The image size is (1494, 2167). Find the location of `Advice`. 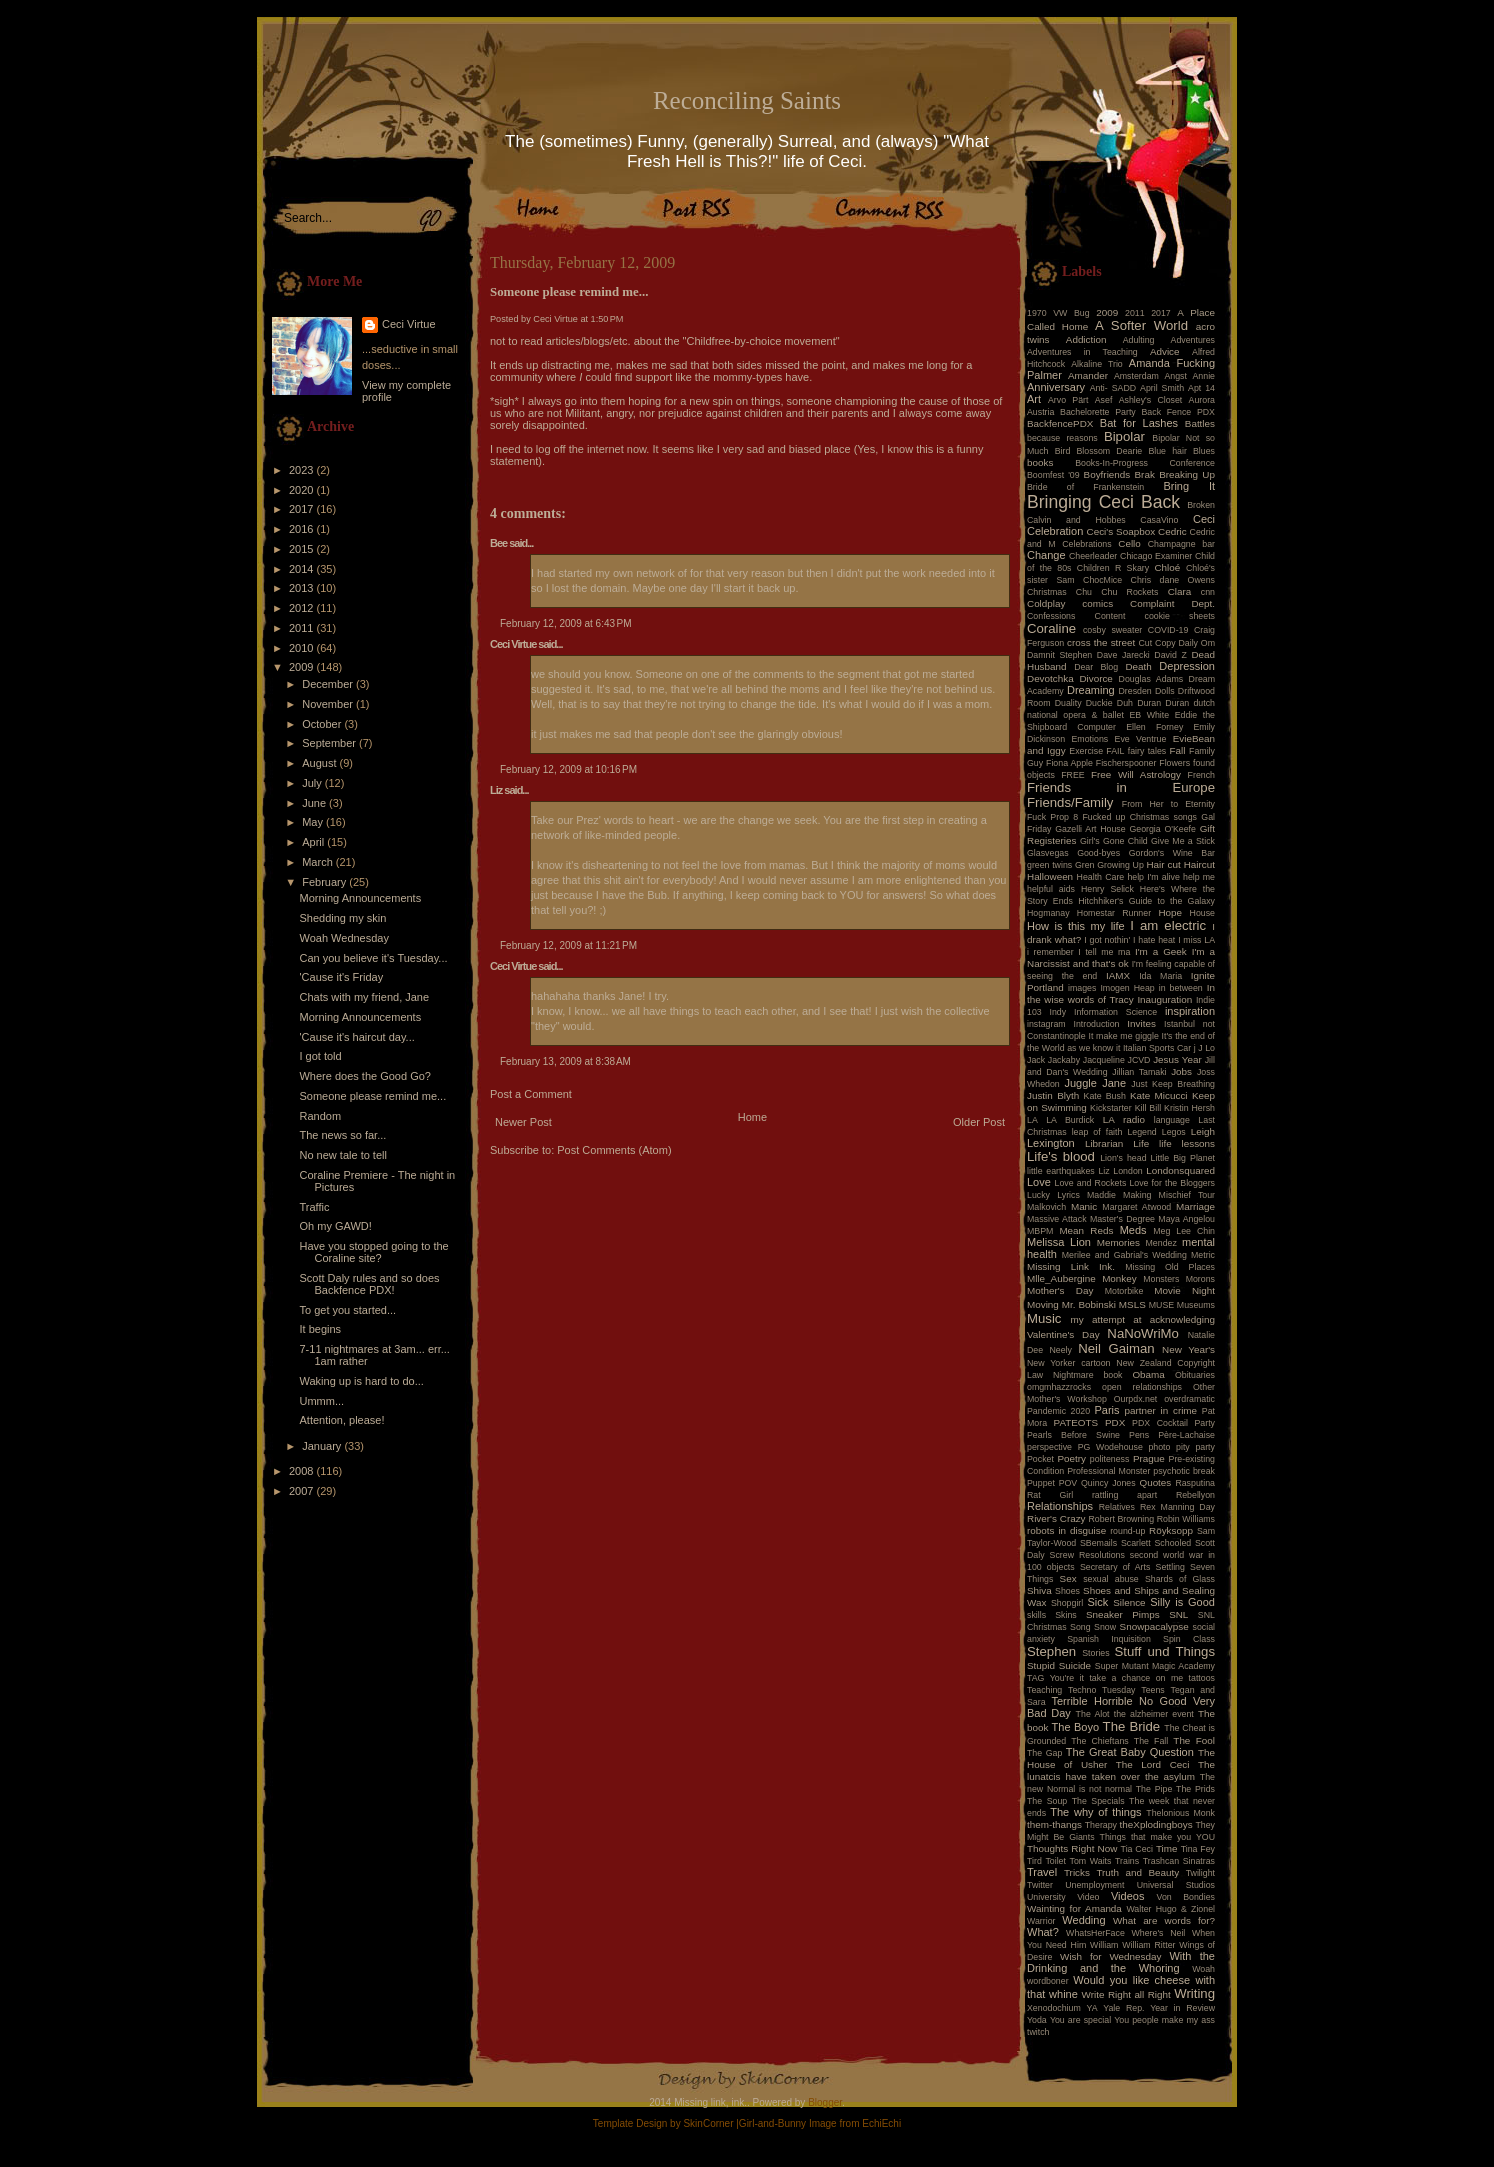

Advice is located at coordinates (1165, 351).